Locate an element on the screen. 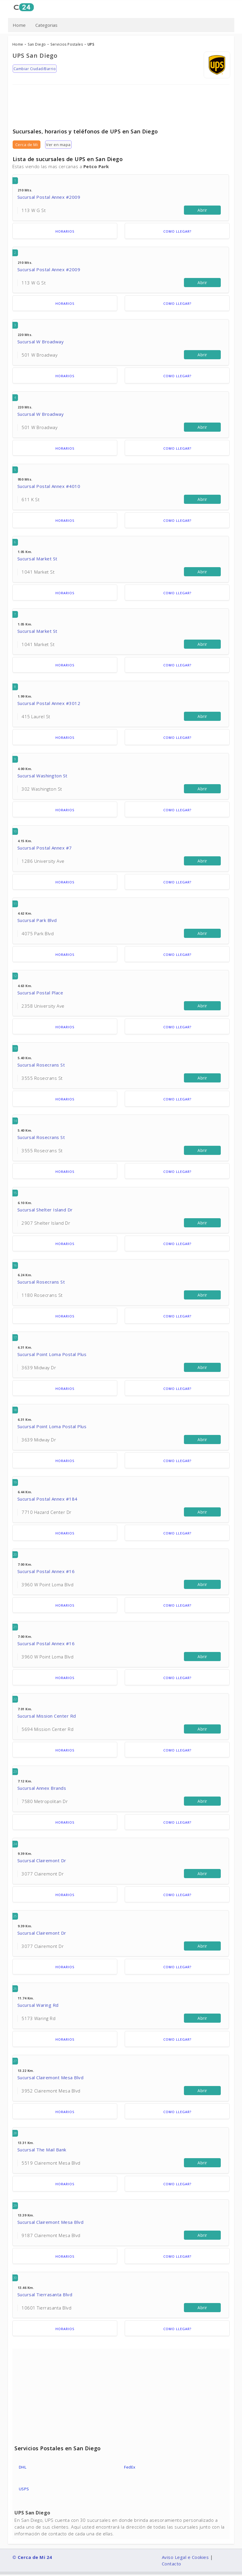 This screenshot has width=242, height=2576. Sucursal Postal Place is located at coordinates (40, 993).